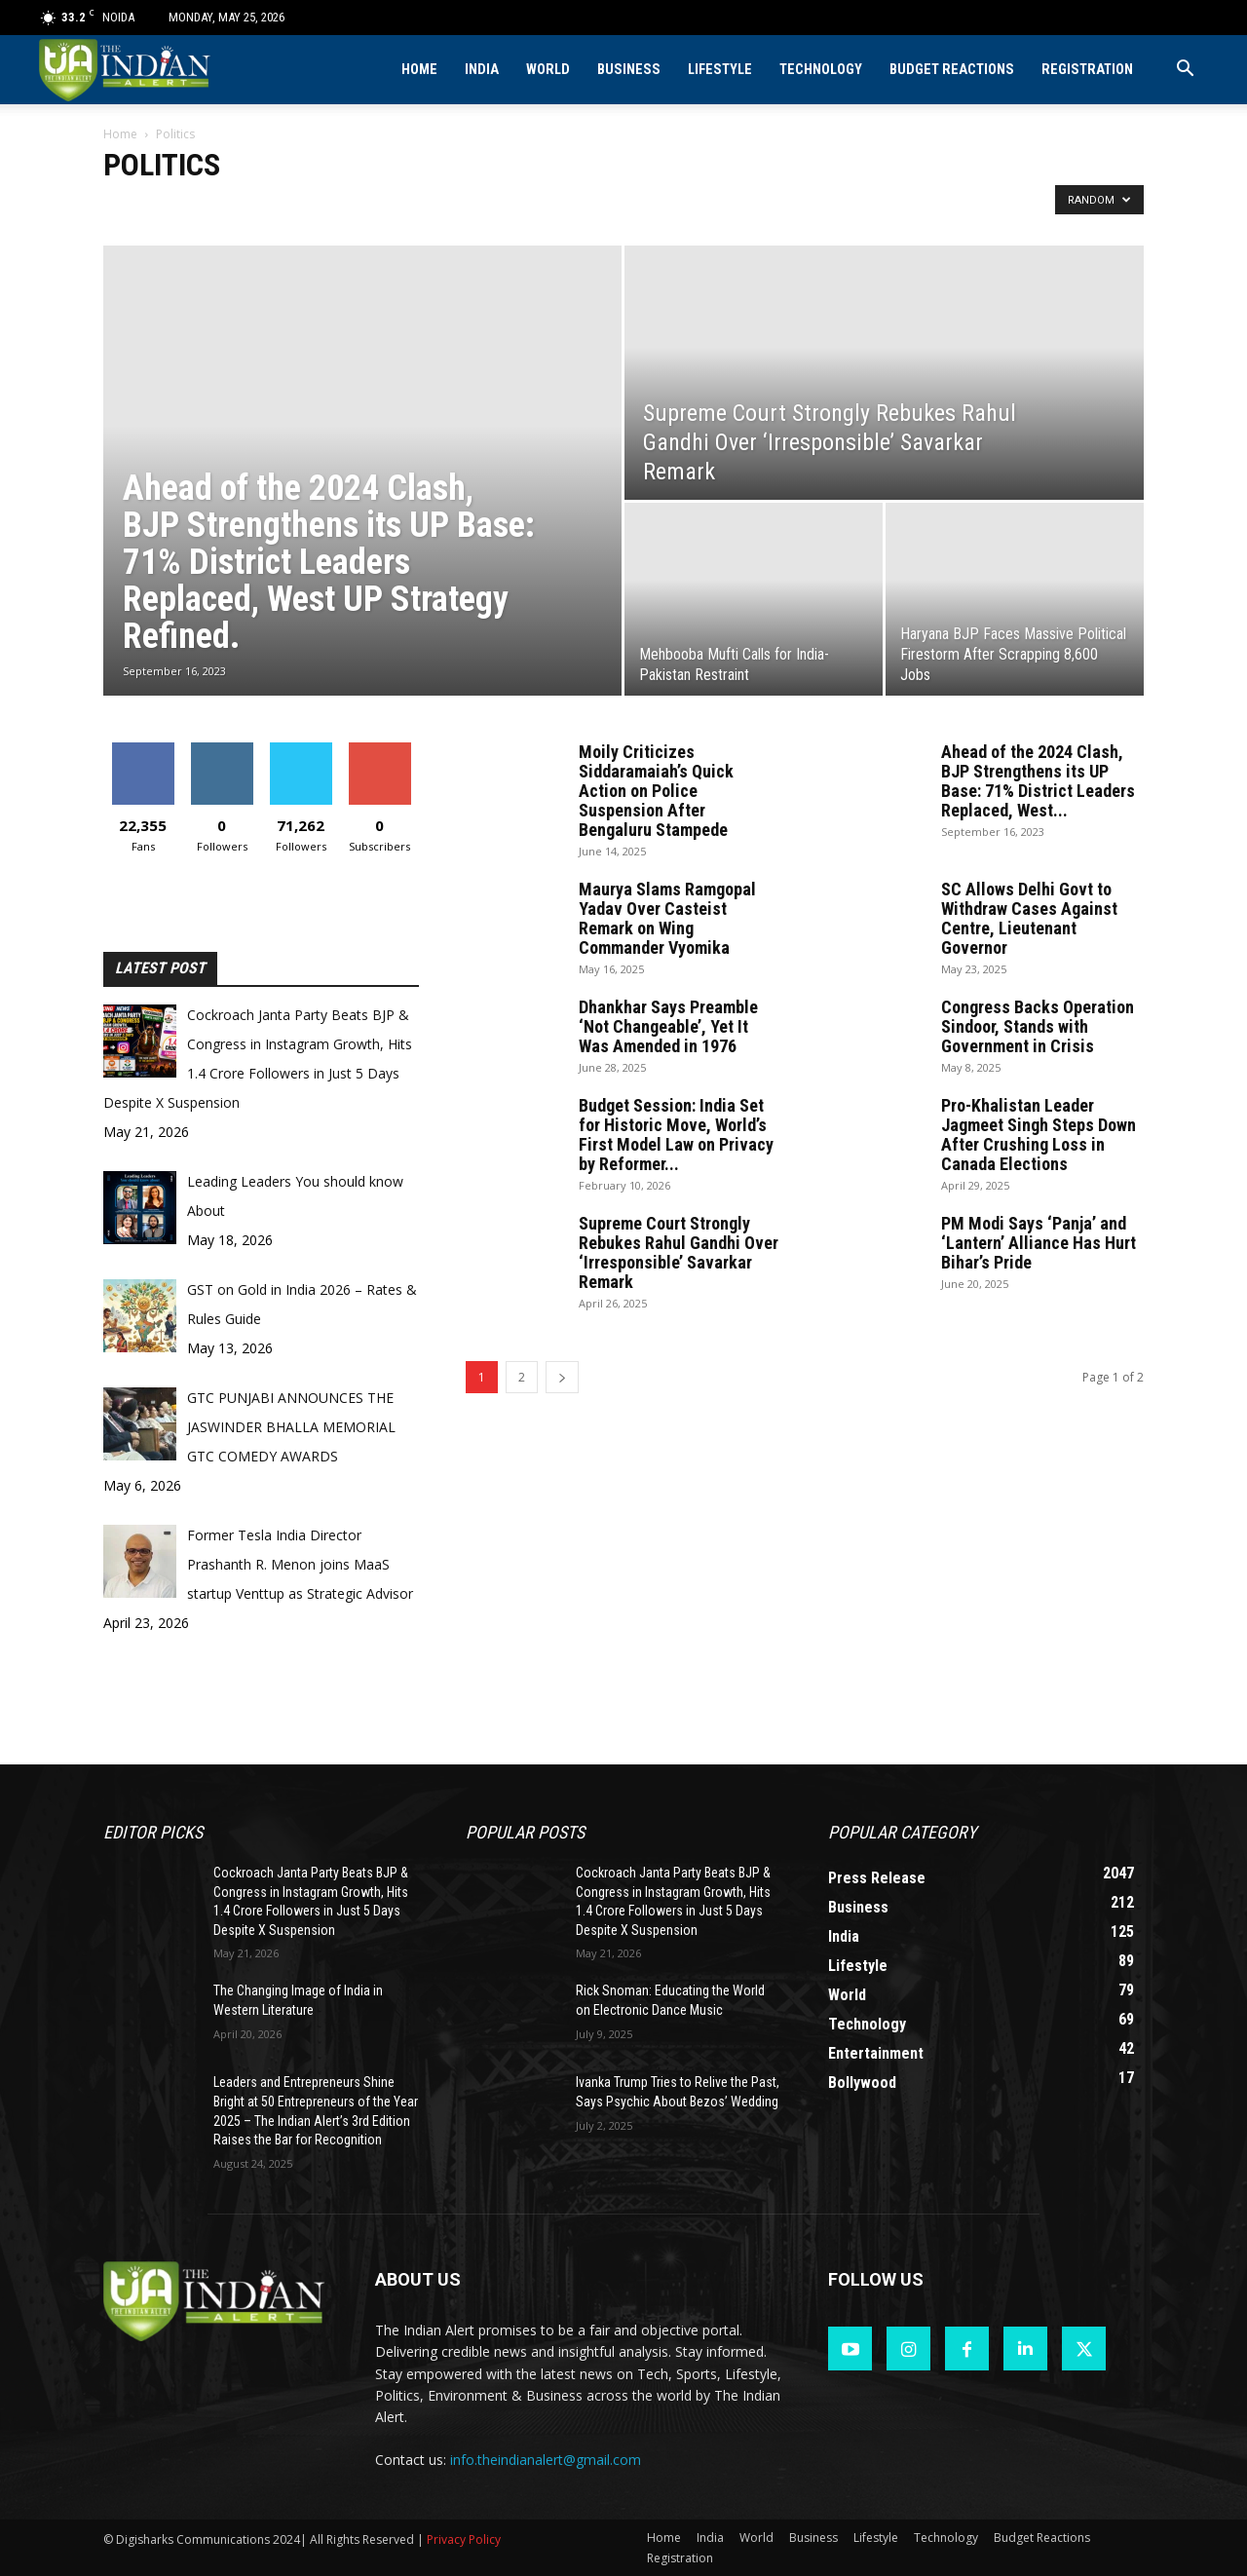 The width and height of the screenshot is (1247, 2576). I want to click on India, so click(482, 69).